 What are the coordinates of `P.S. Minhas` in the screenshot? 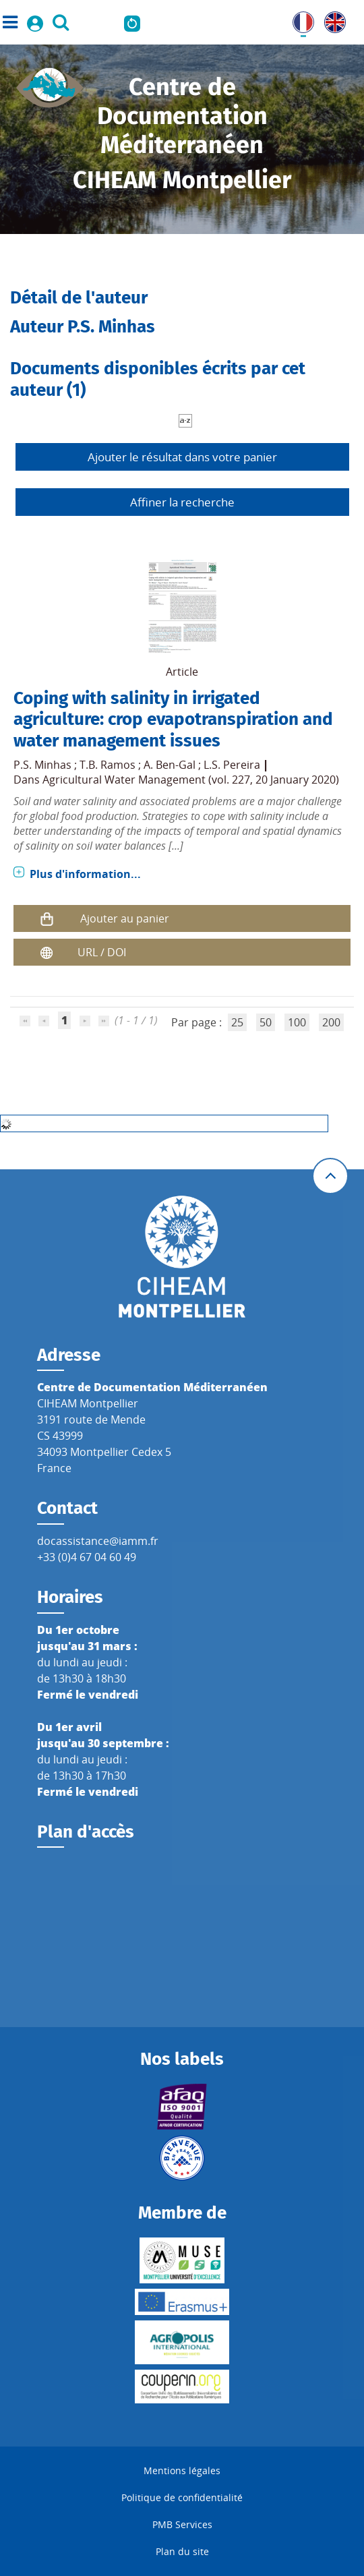 It's located at (42, 764).